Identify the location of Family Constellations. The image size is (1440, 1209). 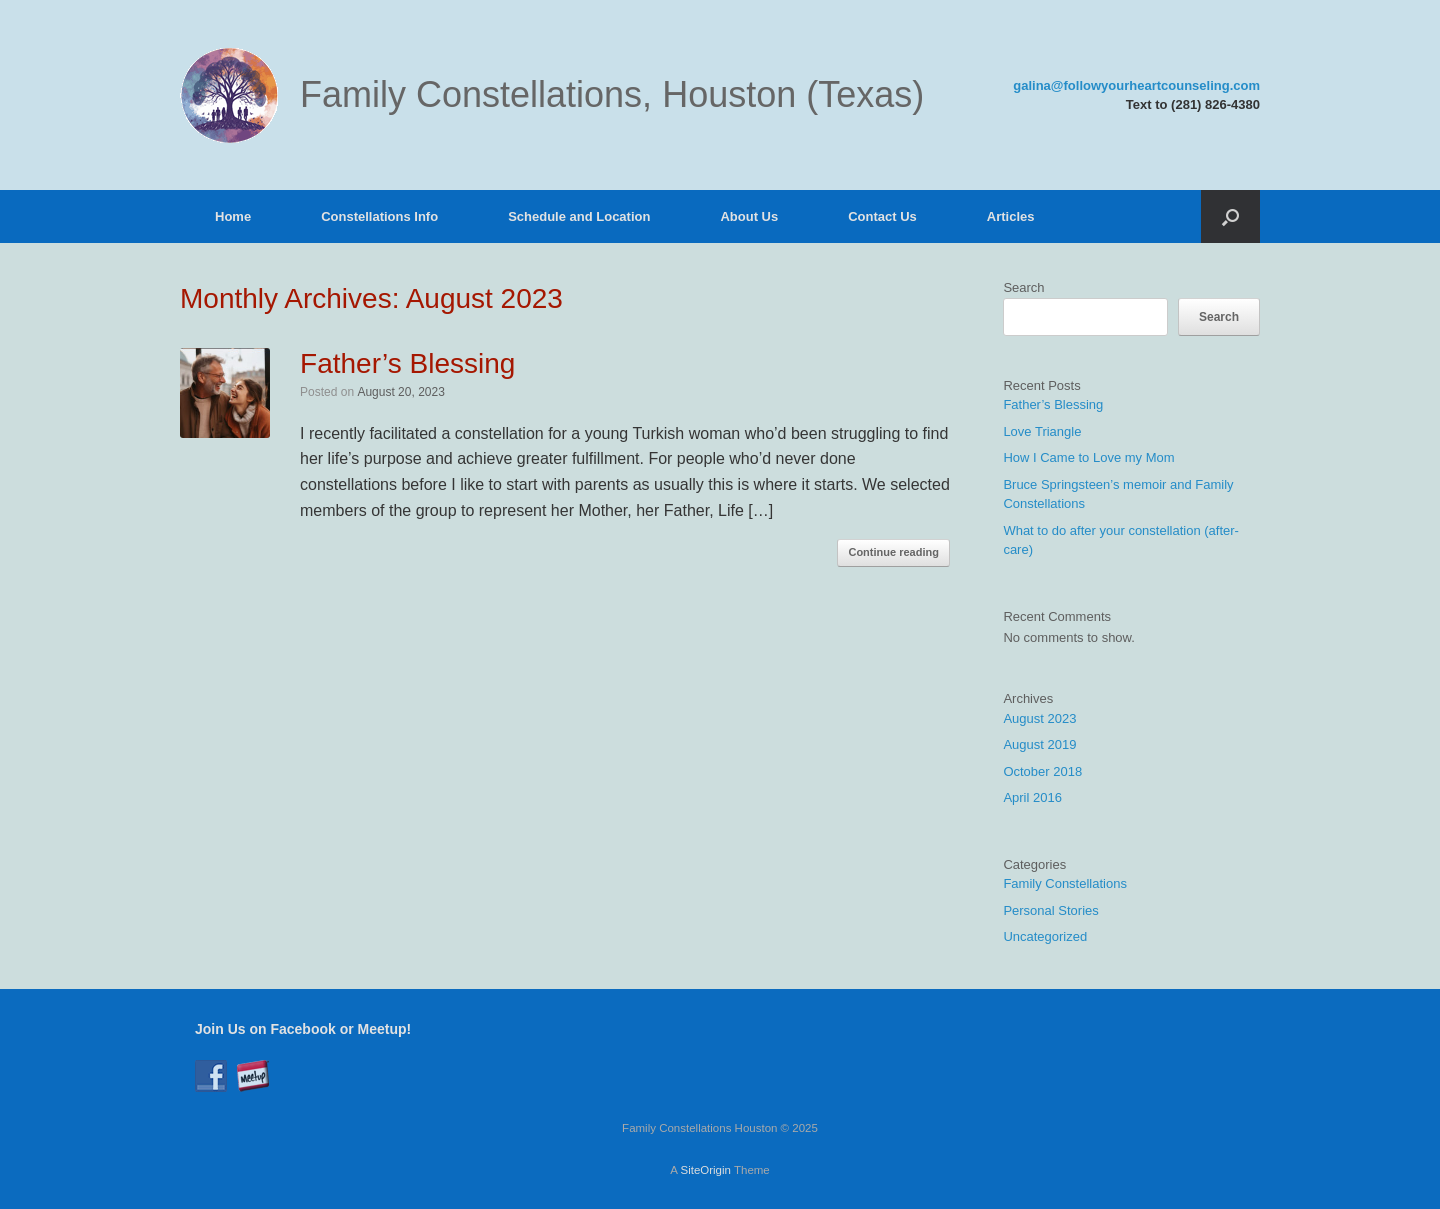
(1065, 883).